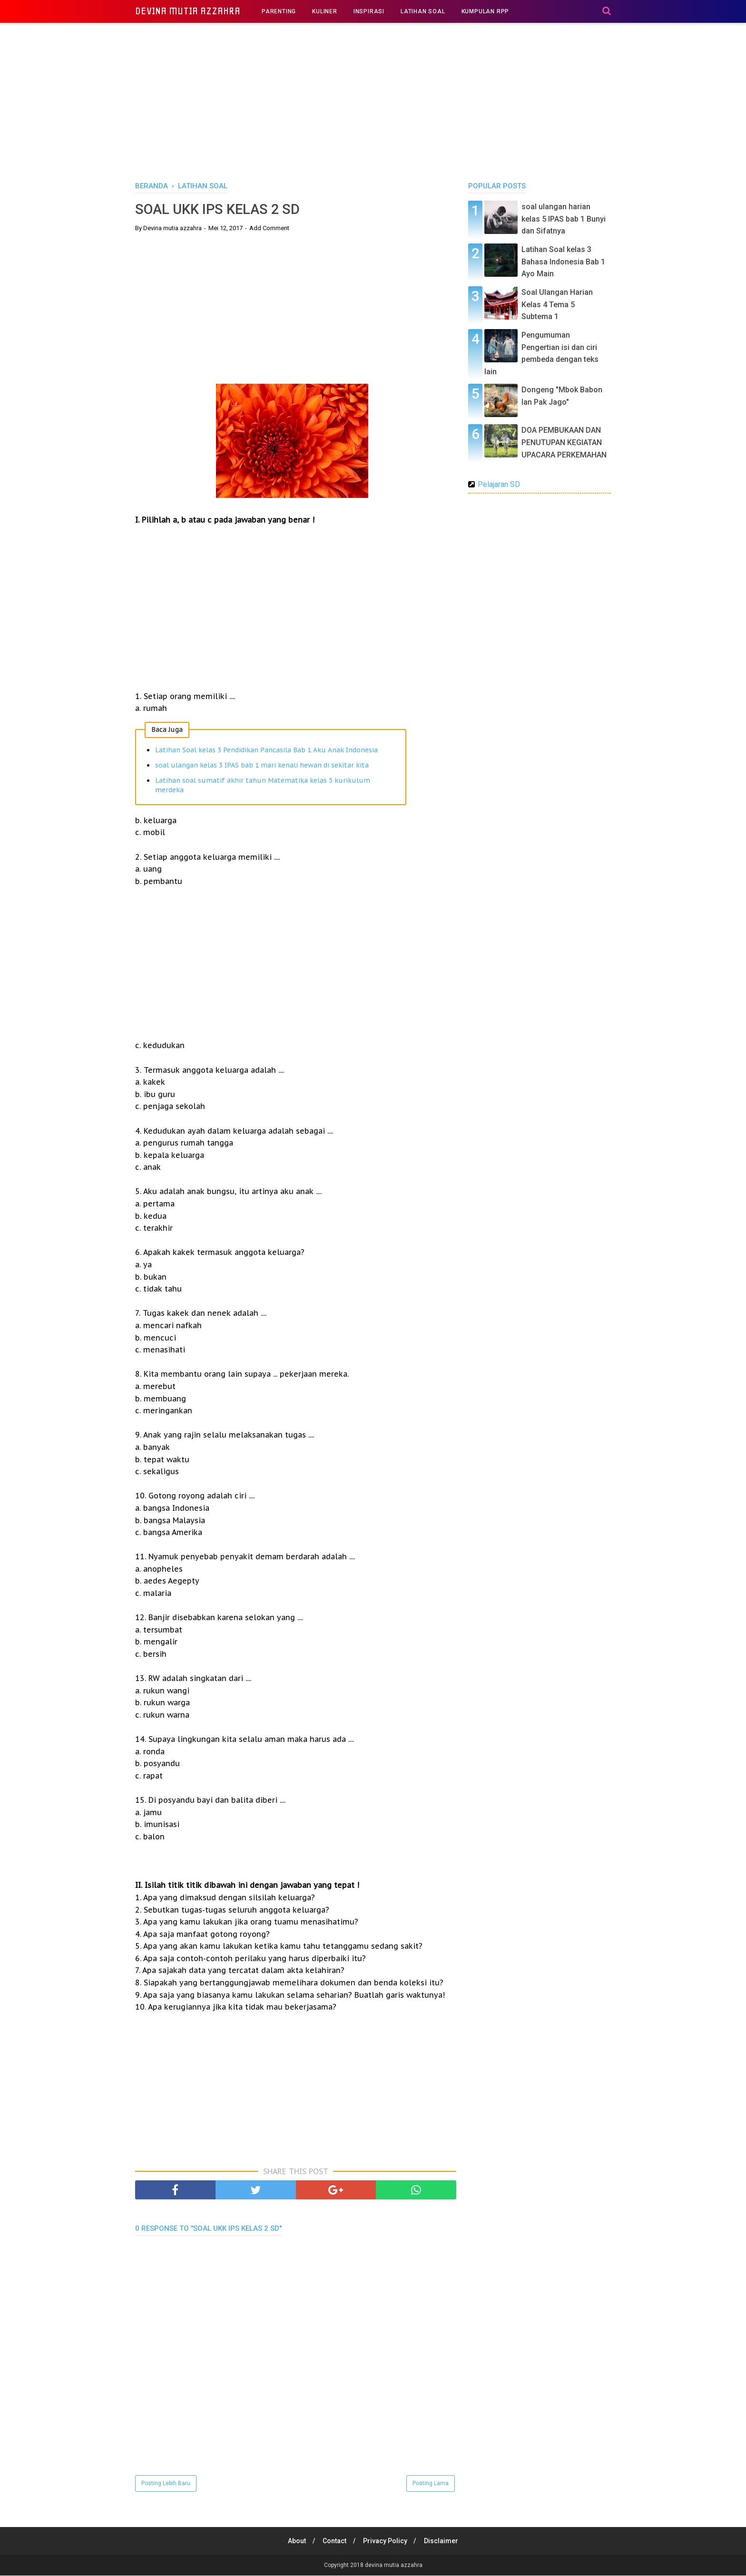  What do you see at coordinates (279, 11) in the screenshot?
I see `PARENTING` at bounding box center [279, 11].